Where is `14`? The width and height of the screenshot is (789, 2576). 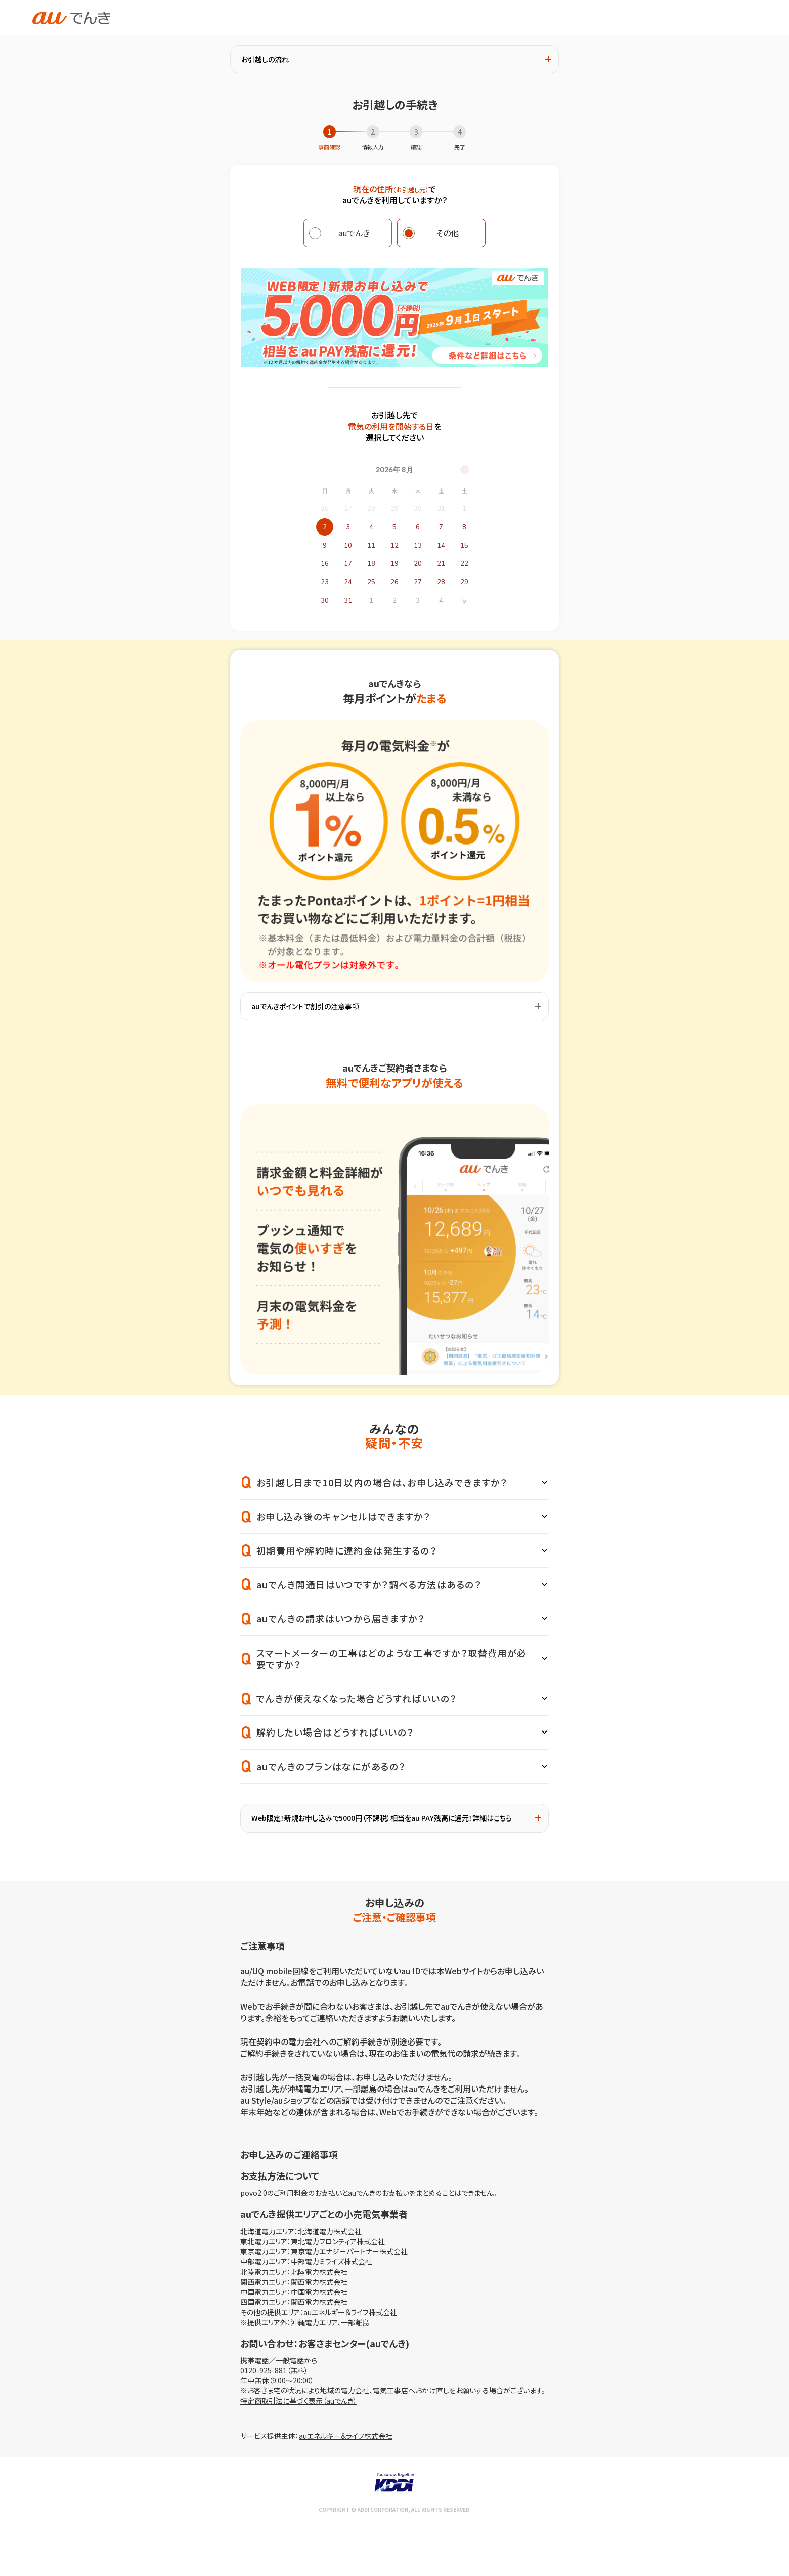 14 is located at coordinates (441, 545).